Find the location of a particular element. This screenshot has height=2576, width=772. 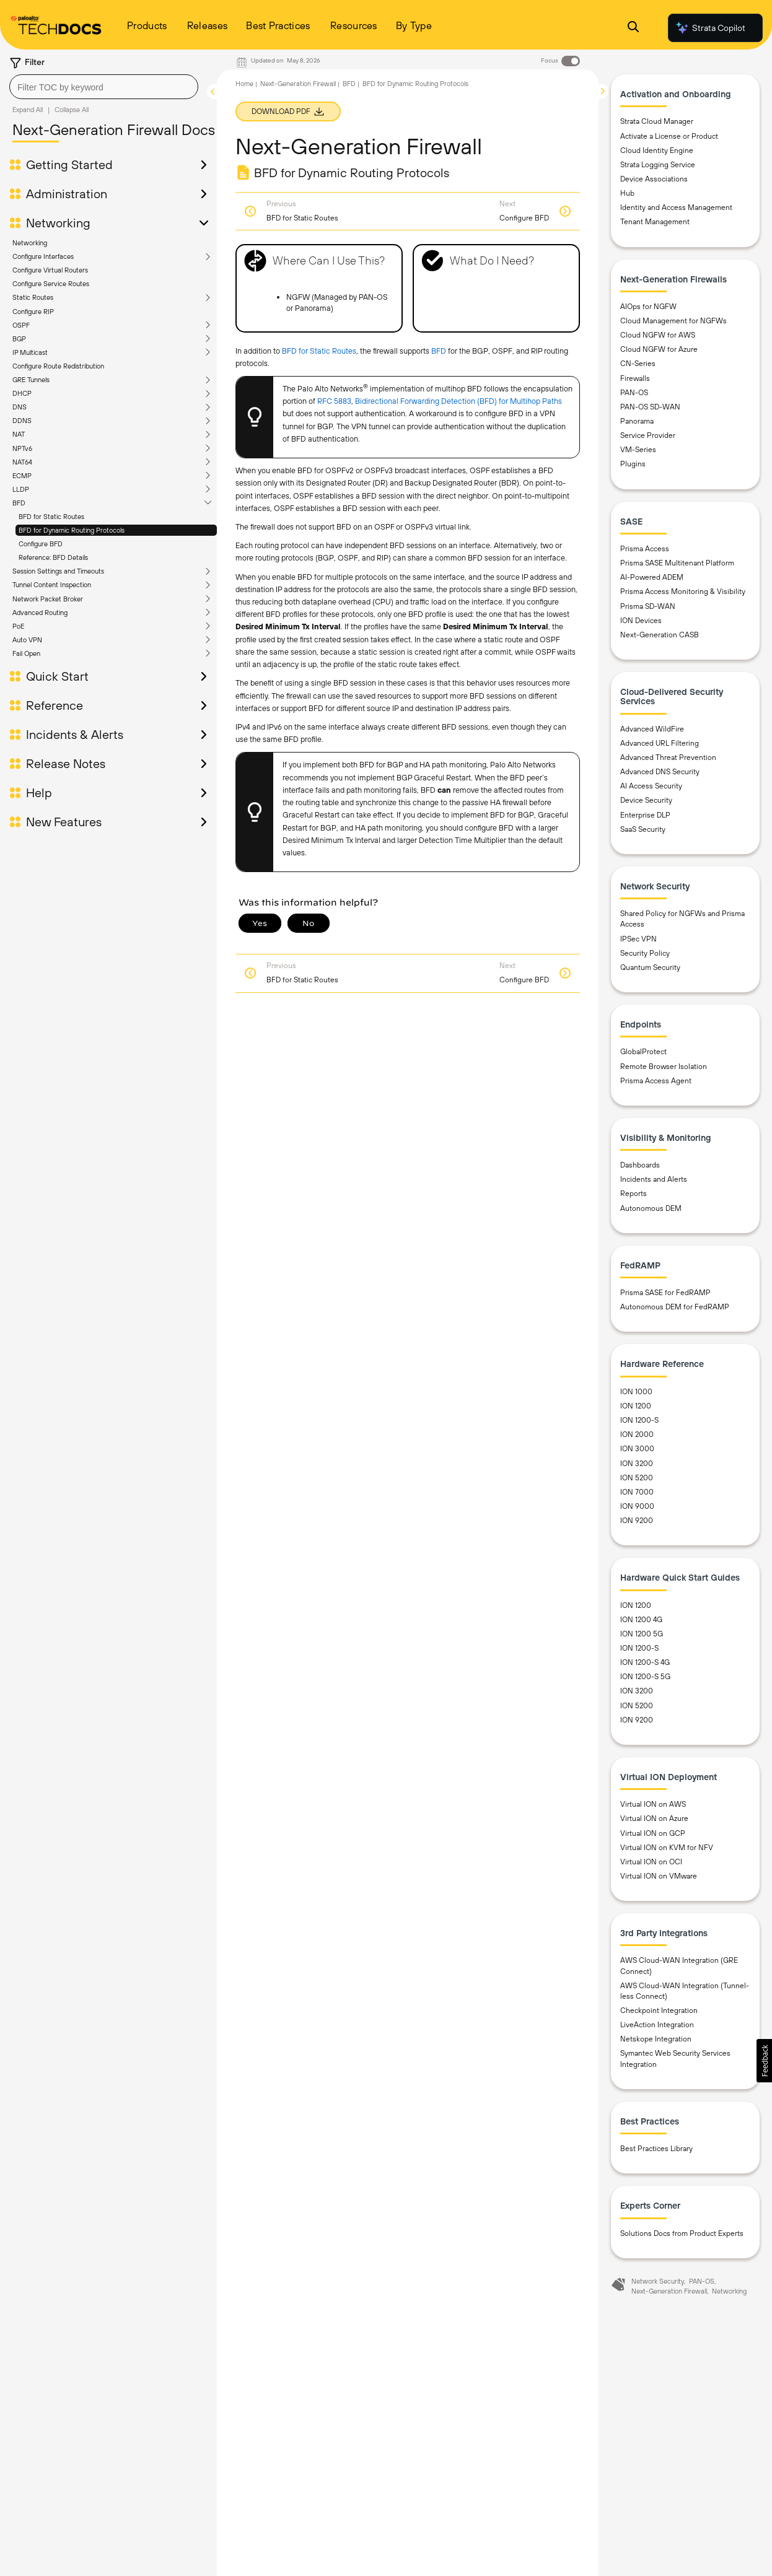

Prisma SD-WAN is located at coordinates (647, 606).